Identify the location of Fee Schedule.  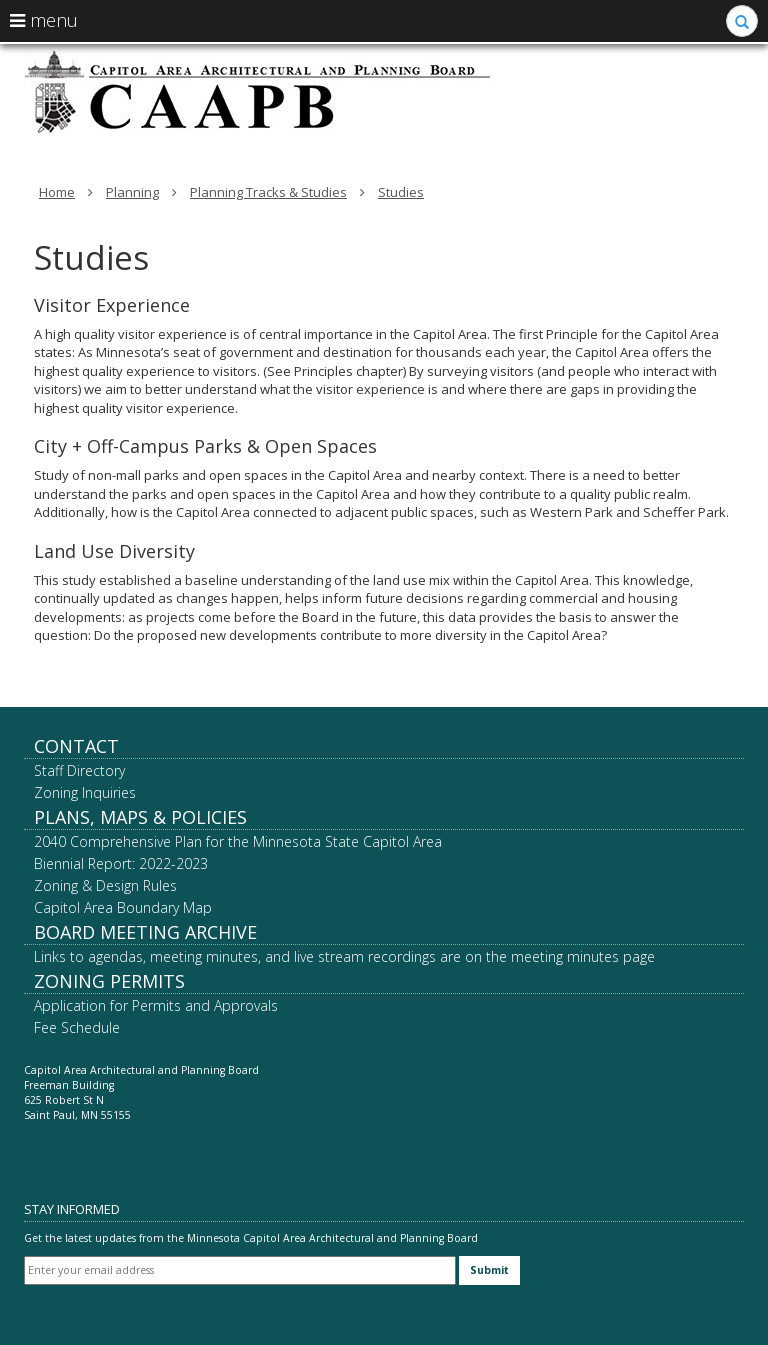
(77, 1027).